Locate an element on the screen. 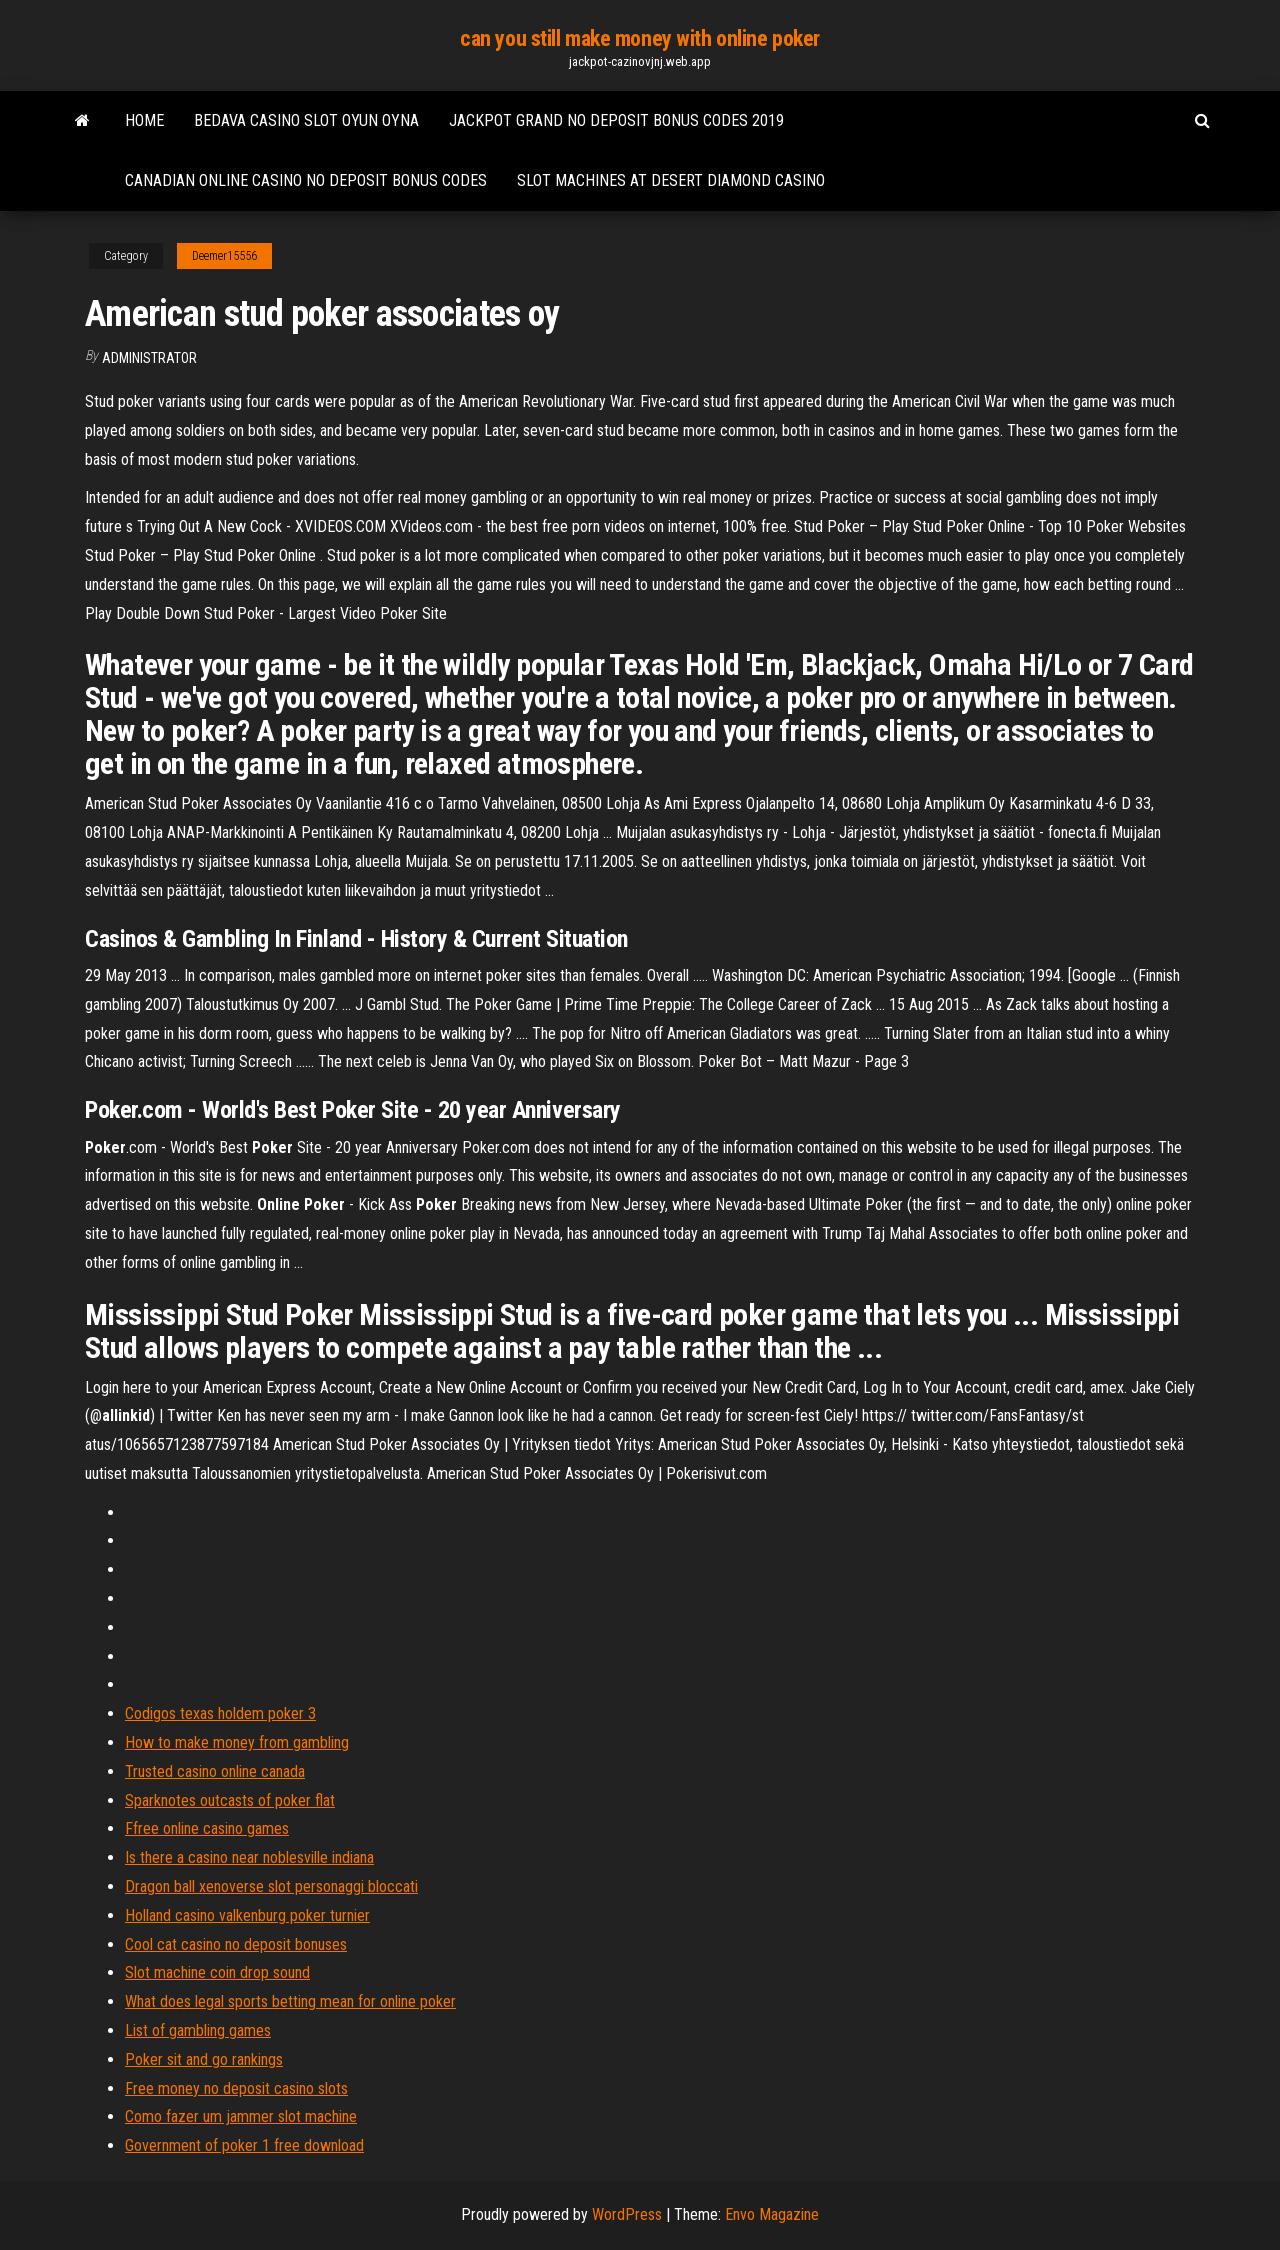 Image resolution: width=1280 pixels, height=2250 pixels. Jackpot grand no deposit bonus codes 2019 is located at coordinates (616, 120).